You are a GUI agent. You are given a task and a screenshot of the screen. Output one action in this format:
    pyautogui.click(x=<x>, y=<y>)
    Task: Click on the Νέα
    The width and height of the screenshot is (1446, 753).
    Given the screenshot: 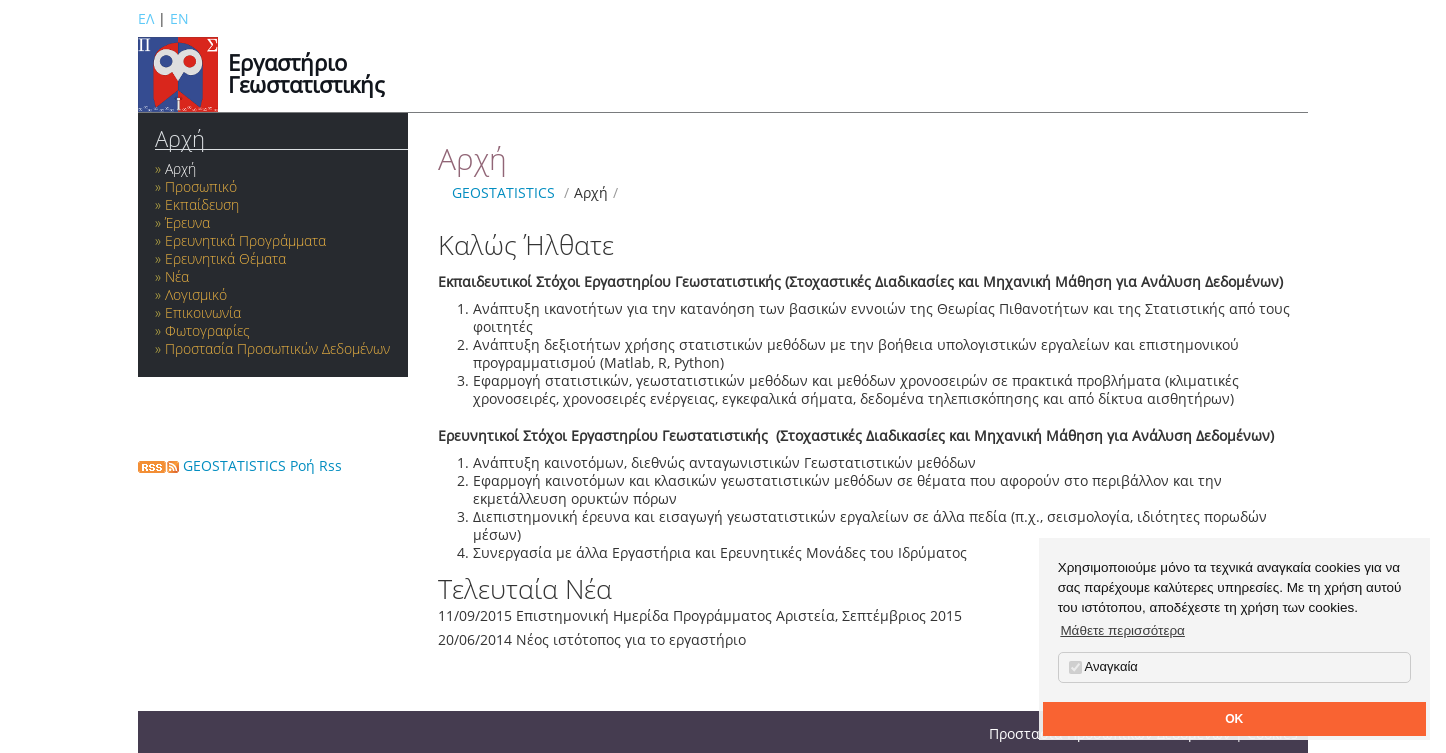 What is the action you would take?
    pyautogui.click(x=177, y=276)
    